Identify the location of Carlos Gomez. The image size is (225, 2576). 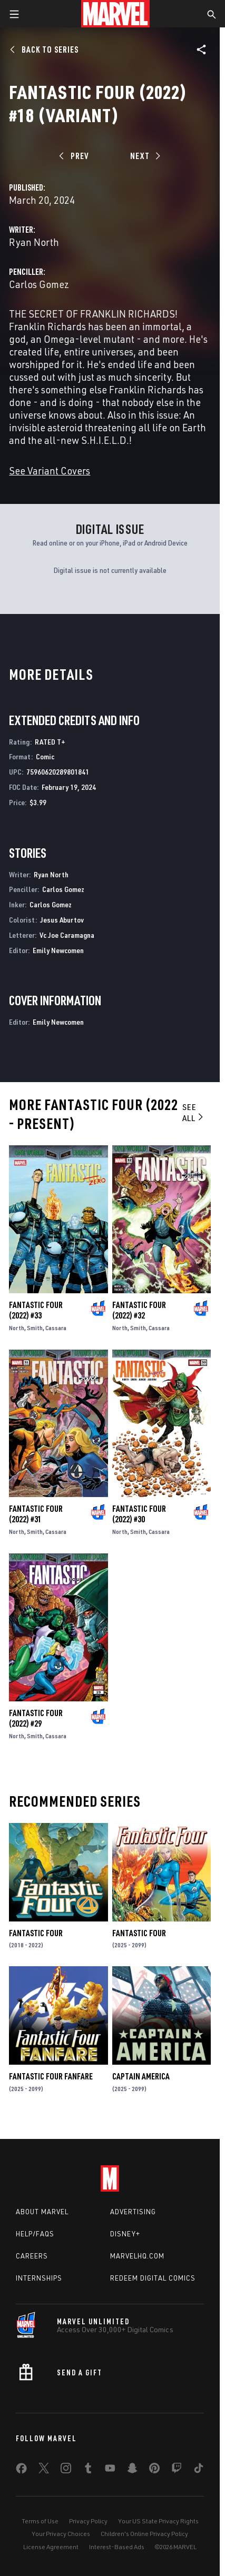
(39, 284).